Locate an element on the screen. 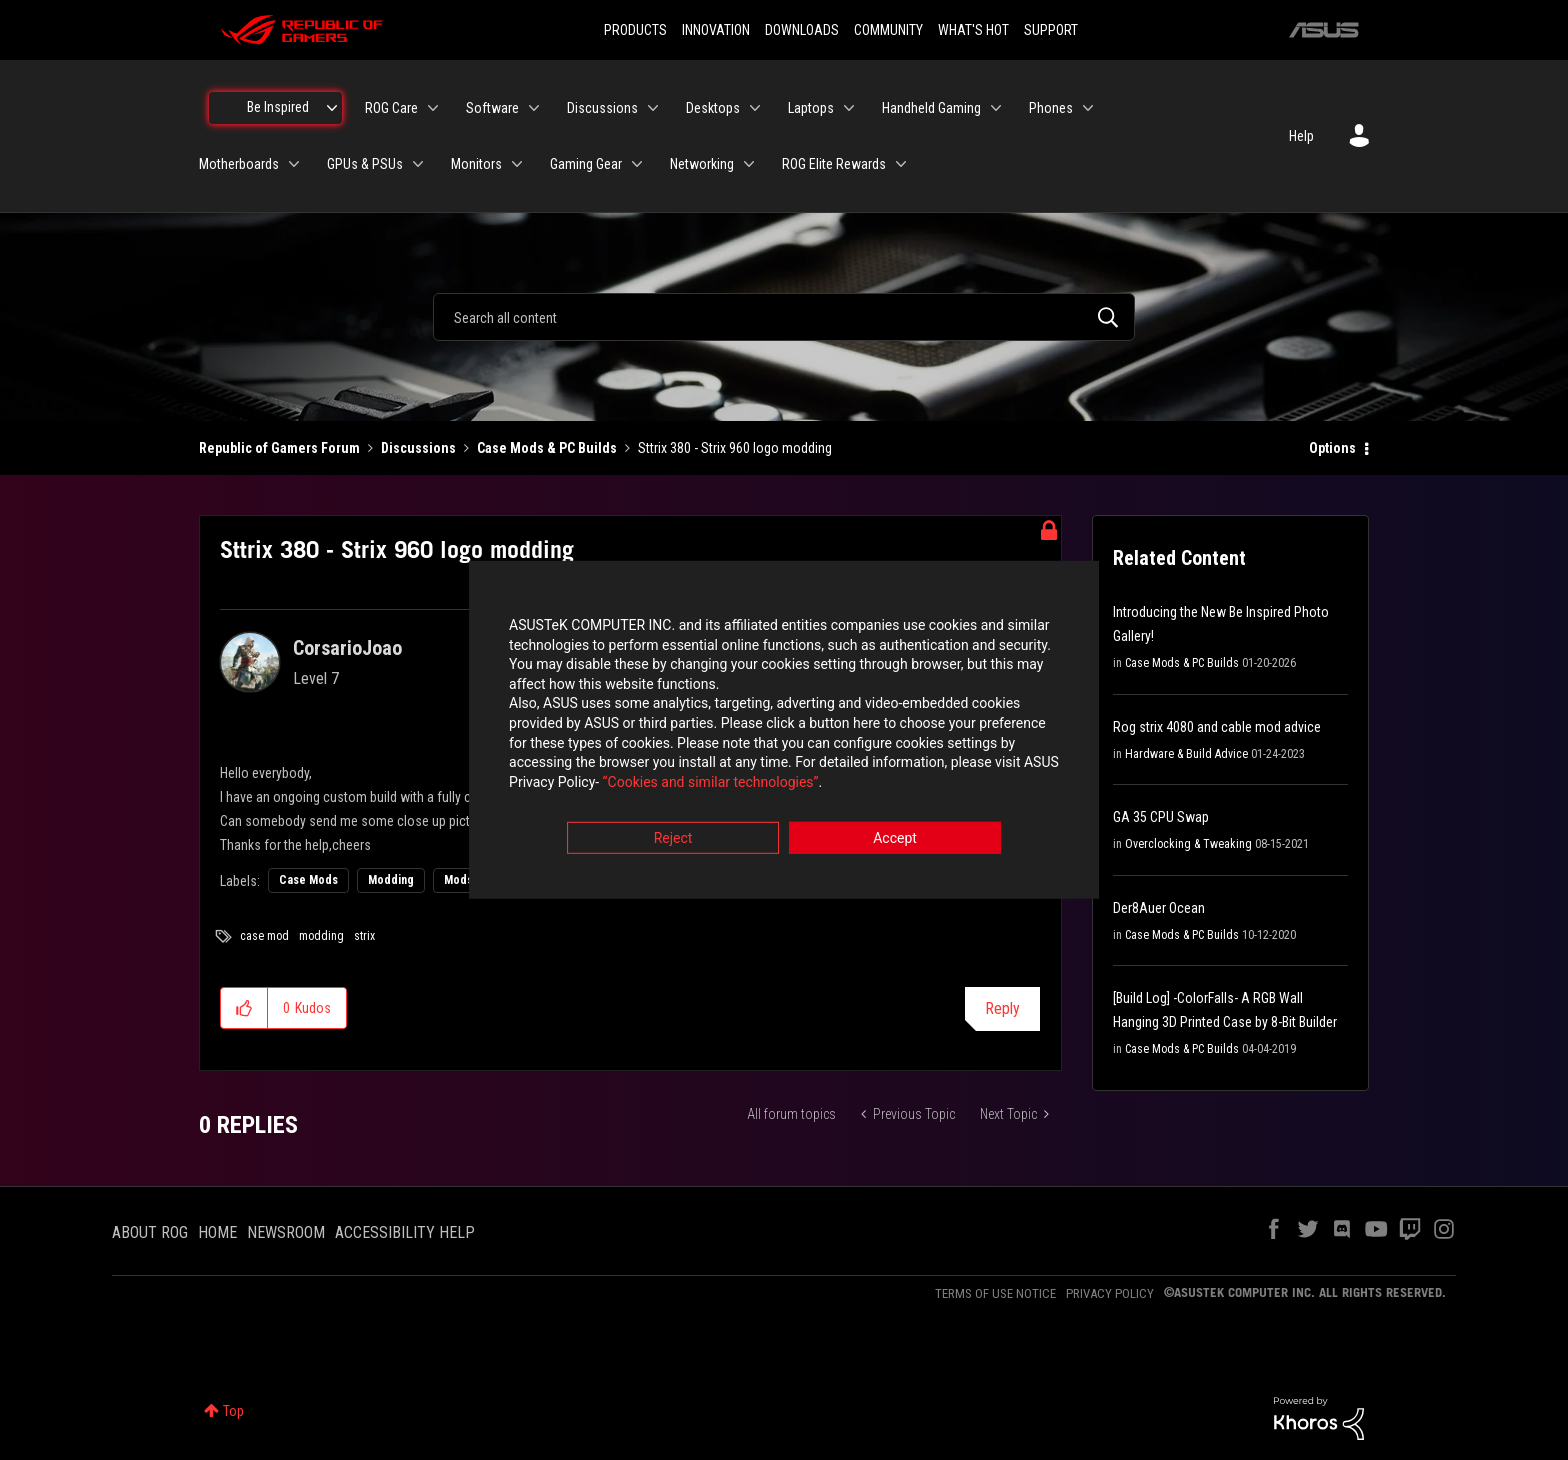 The image size is (1568, 1460). Case Mods is located at coordinates (308, 880).